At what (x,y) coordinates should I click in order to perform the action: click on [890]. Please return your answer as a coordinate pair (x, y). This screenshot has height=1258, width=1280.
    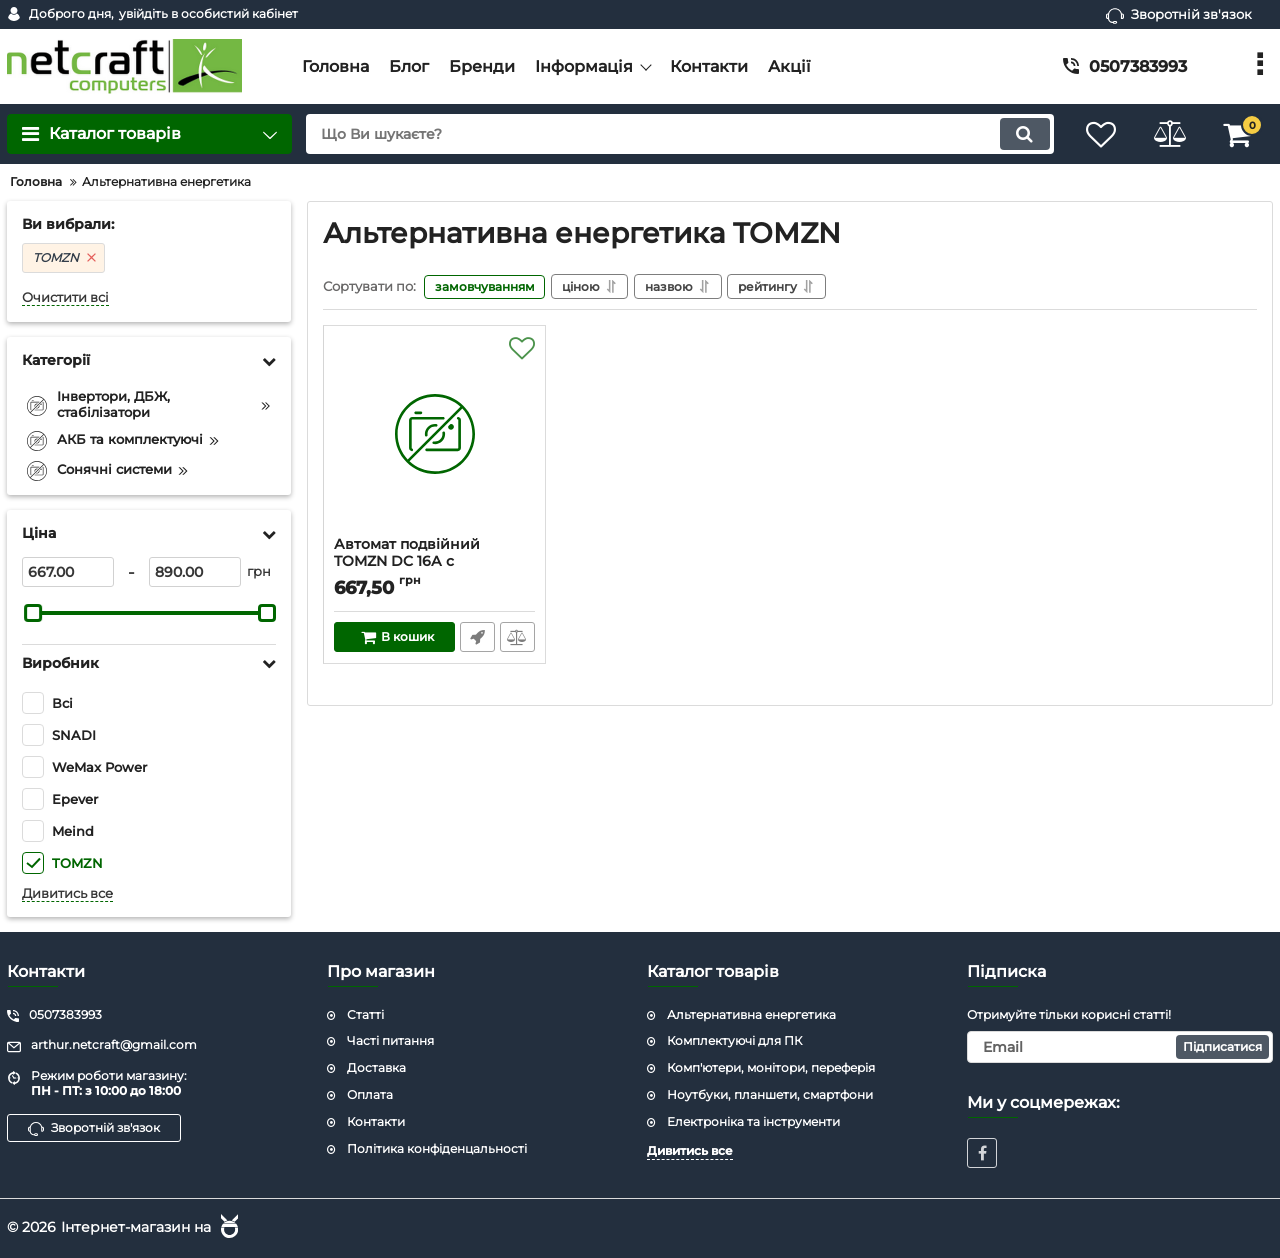
    Looking at the image, I should click on (195, 572).